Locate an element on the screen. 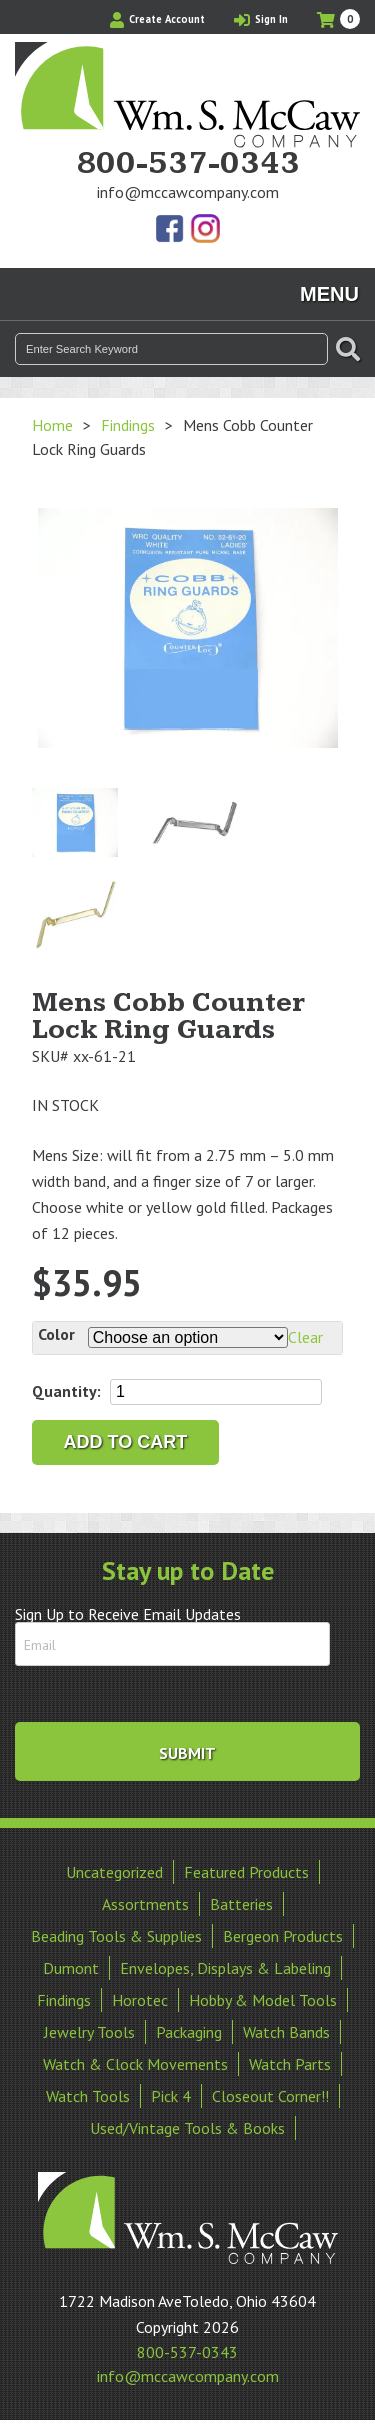  Horotec is located at coordinates (140, 2000).